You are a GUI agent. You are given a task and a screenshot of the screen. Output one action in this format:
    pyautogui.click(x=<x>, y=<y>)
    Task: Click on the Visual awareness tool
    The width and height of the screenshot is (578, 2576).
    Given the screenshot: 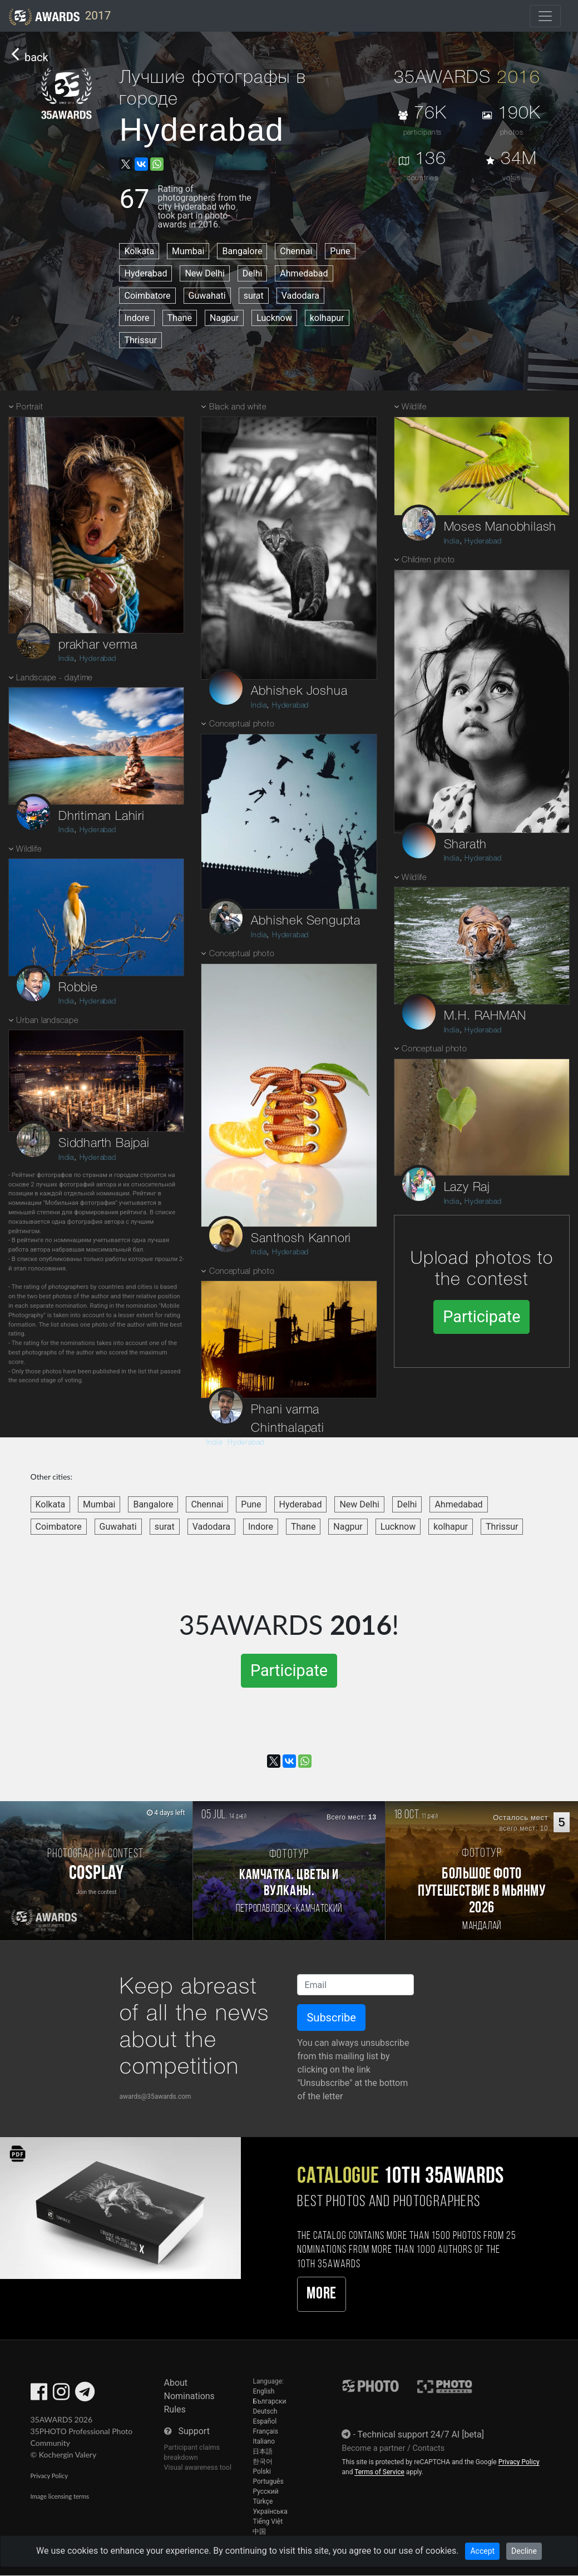 What is the action you would take?
    pyautogui.click(x=198, y=2467)
    